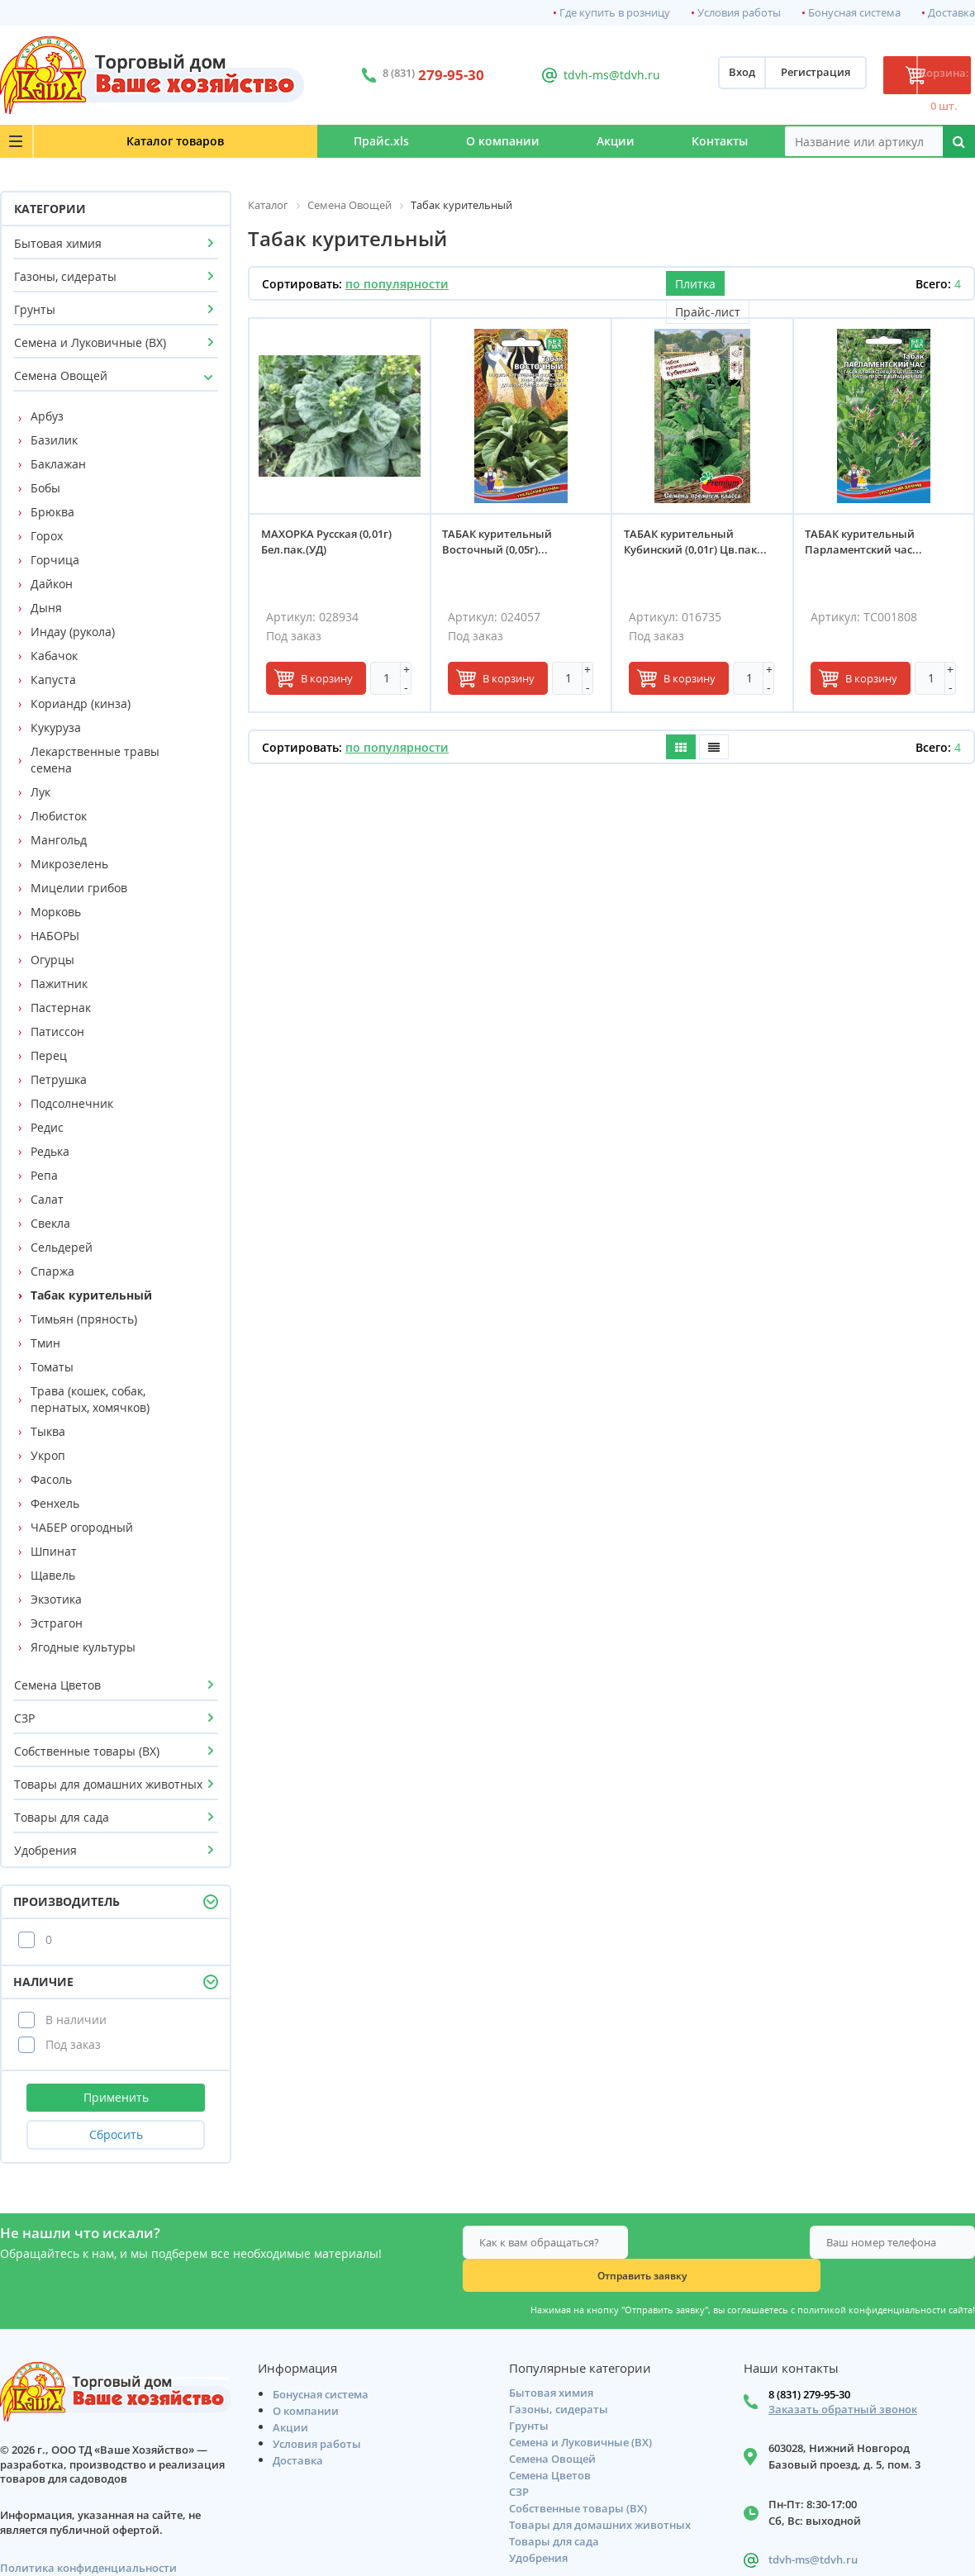 The image size is (975, 2576). What do you see at coordinates (57, 1031) in the screenshot?
I see `Патиссон` at bounding box center [57, 1031].